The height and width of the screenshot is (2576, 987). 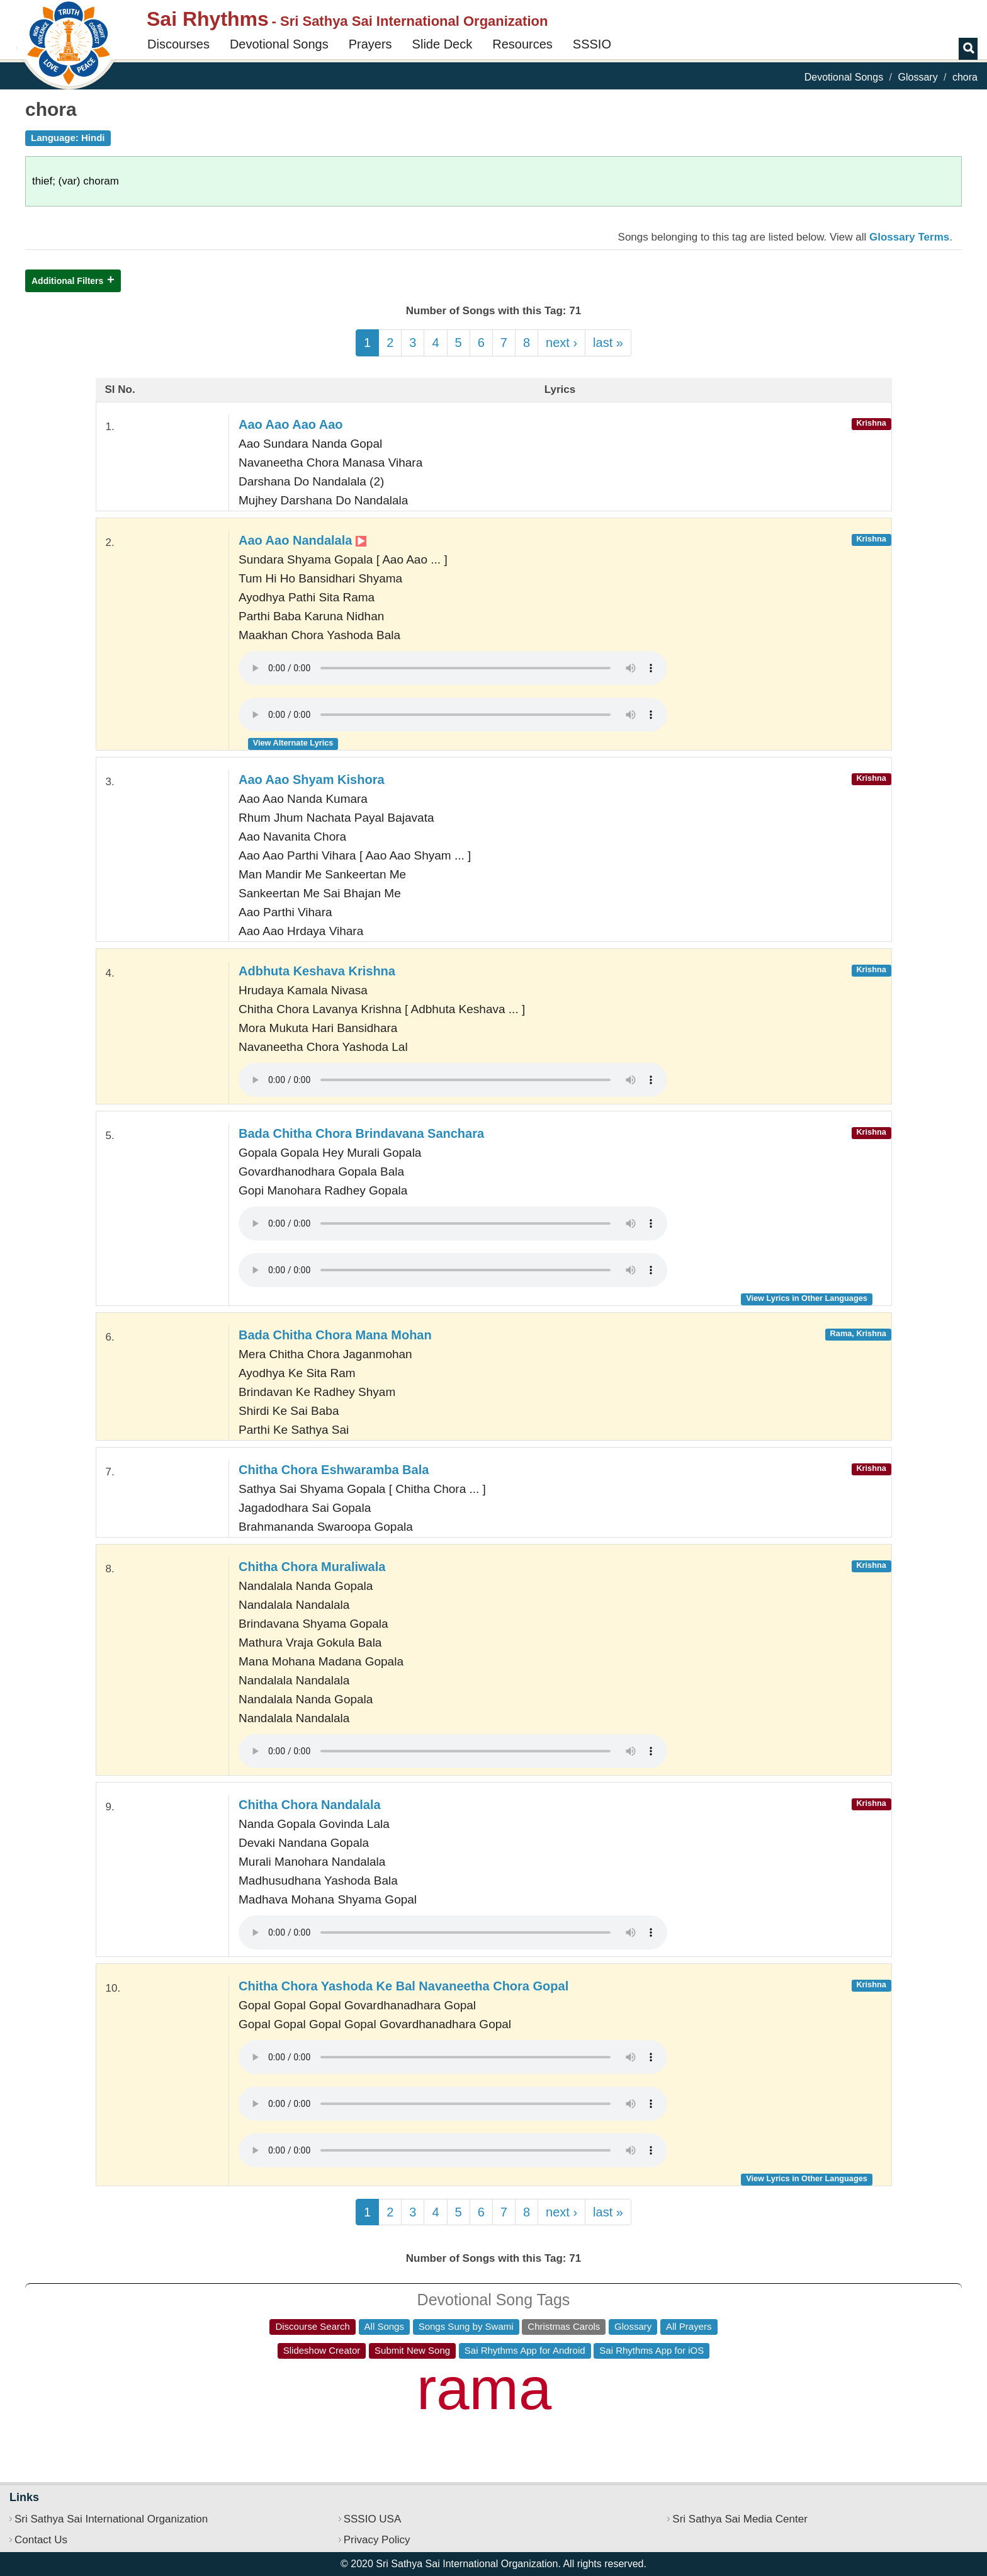 I want to click on Resources, so click(x=522, y=44).